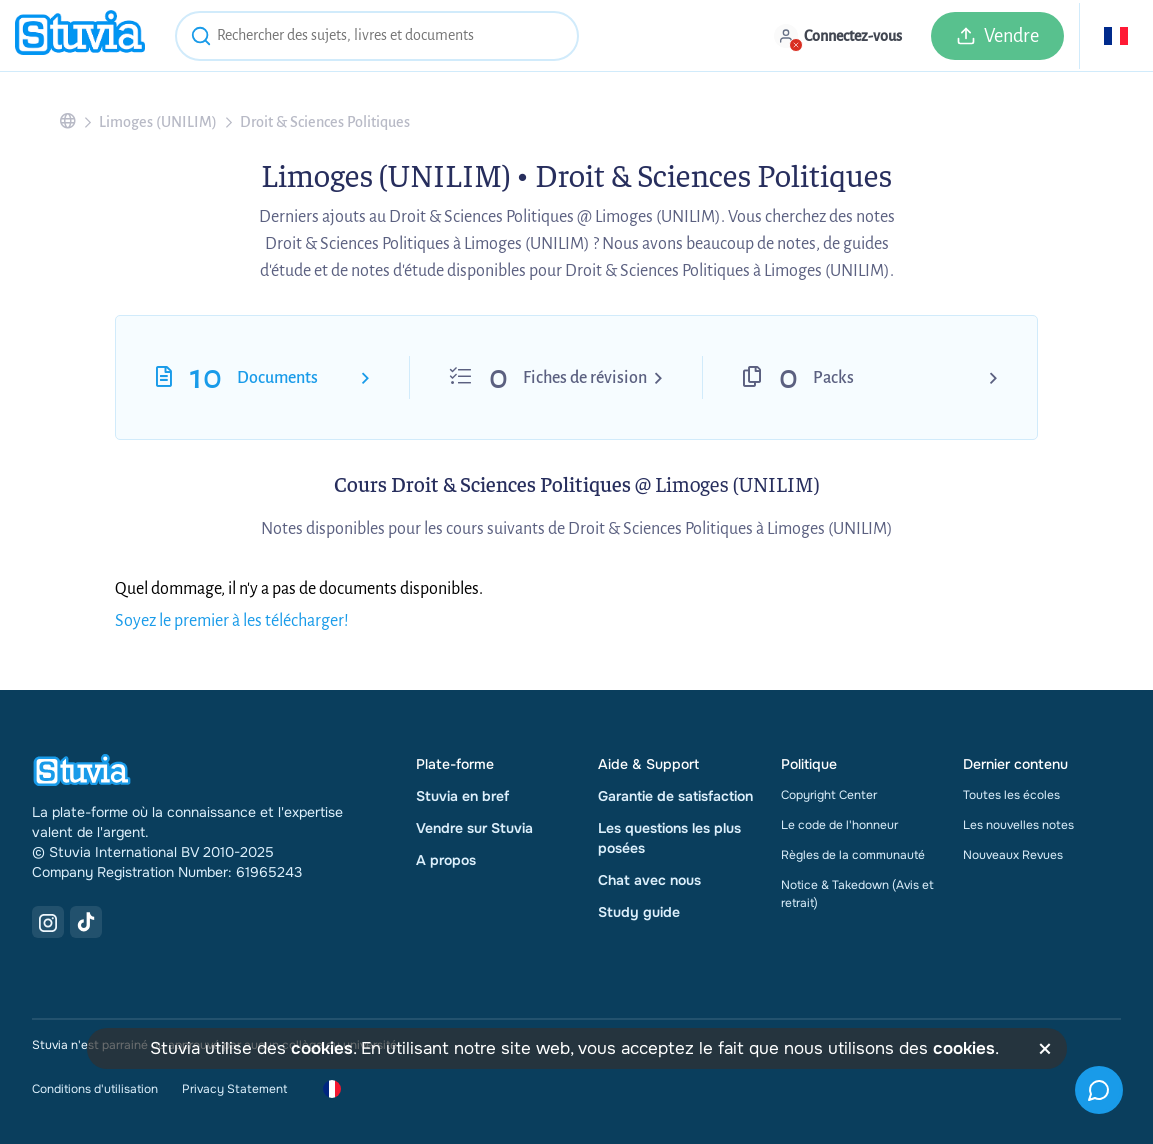  I want to click on Les questions les plus posées, so click(669, 838).